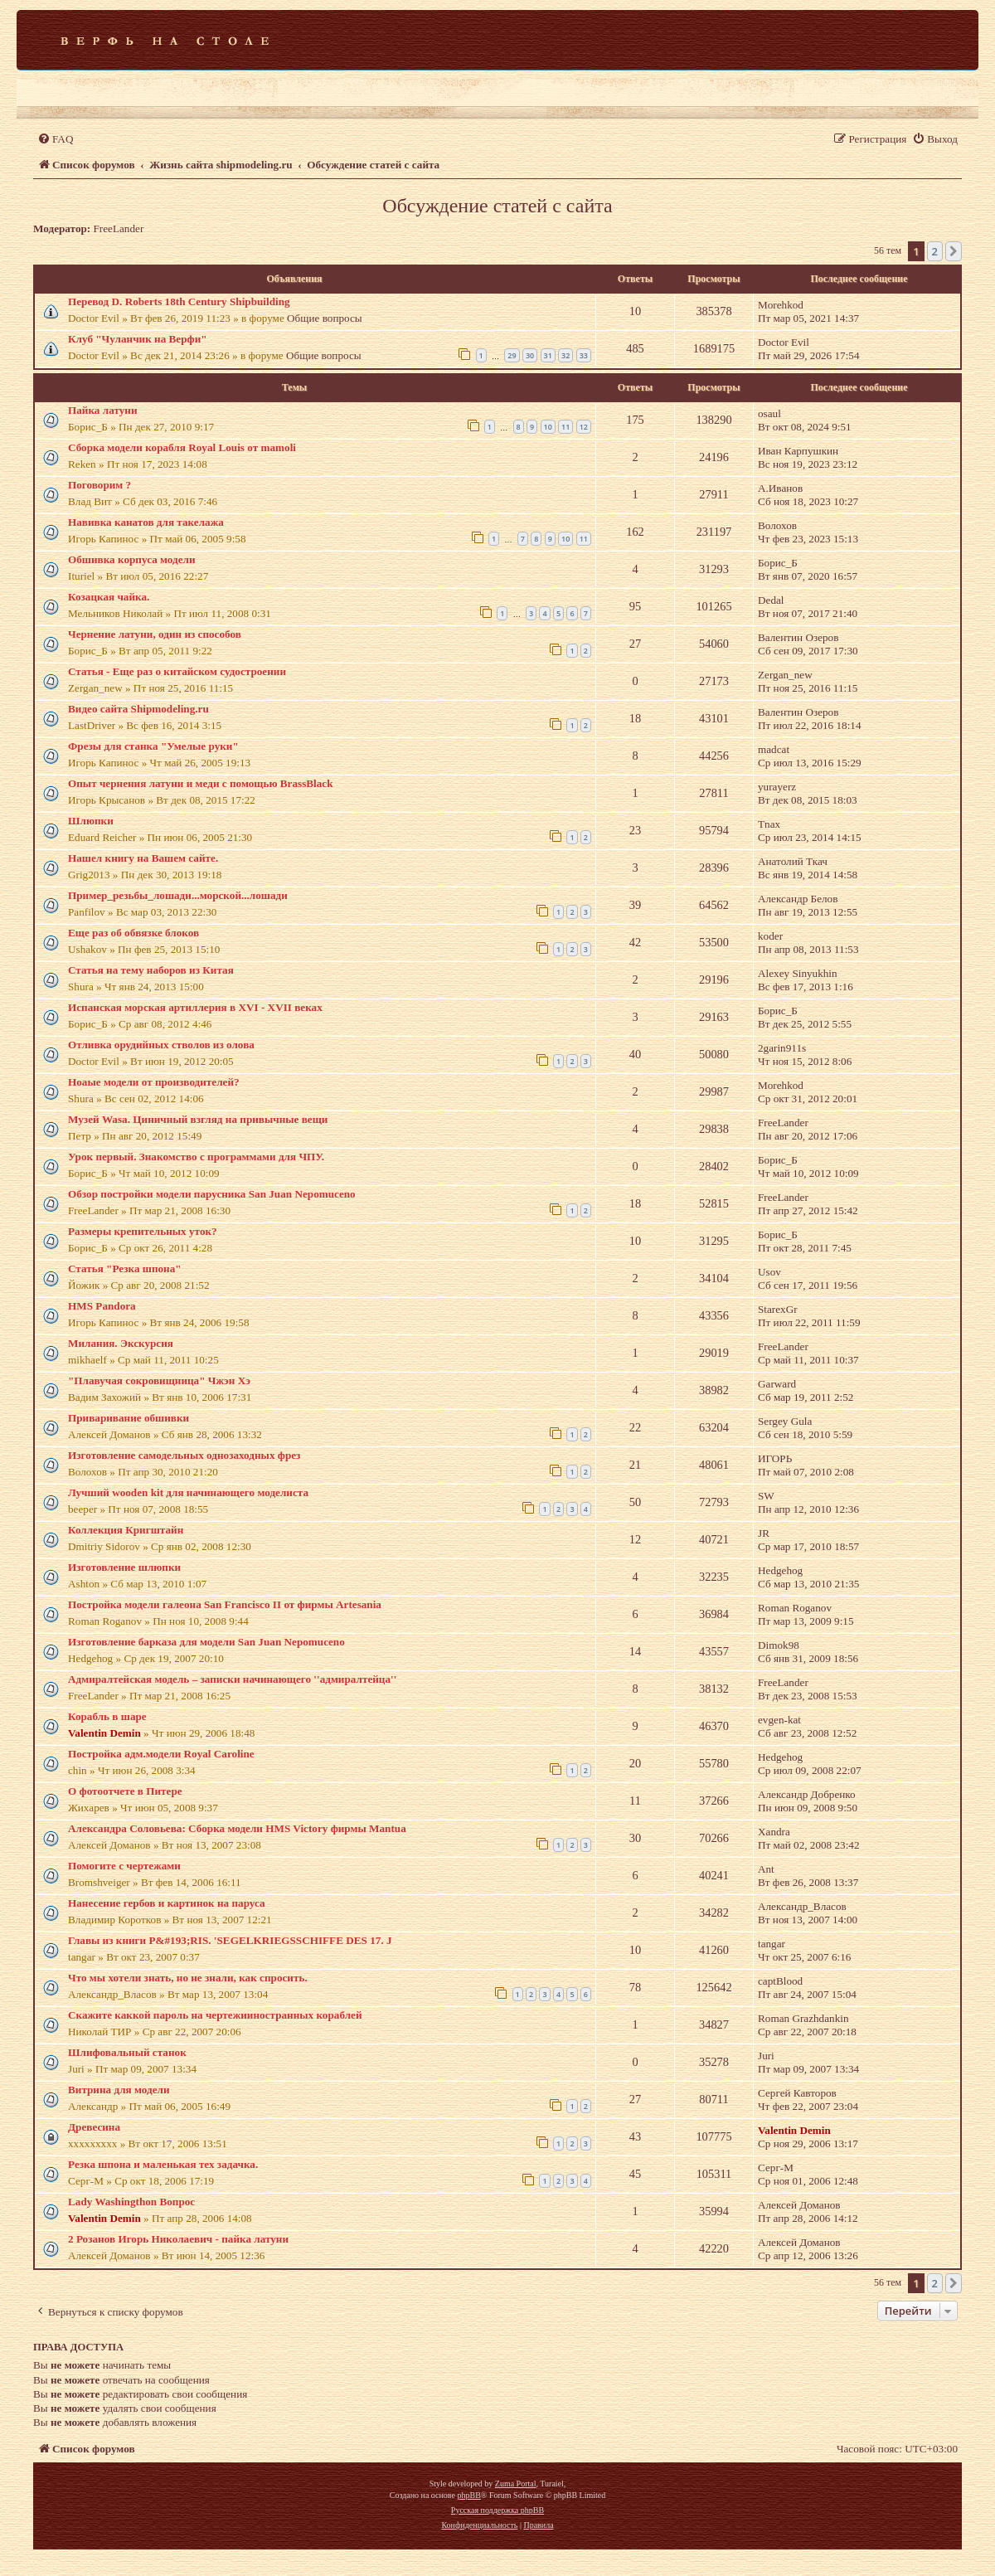 Image resolution: width=995 pixels, height=2576 pixels. Describe the element at coordinates (232, 1679) in the screenshot. I see `Адмиралтейская модель – записки начинающего ''адмиралтейца''` at that location.